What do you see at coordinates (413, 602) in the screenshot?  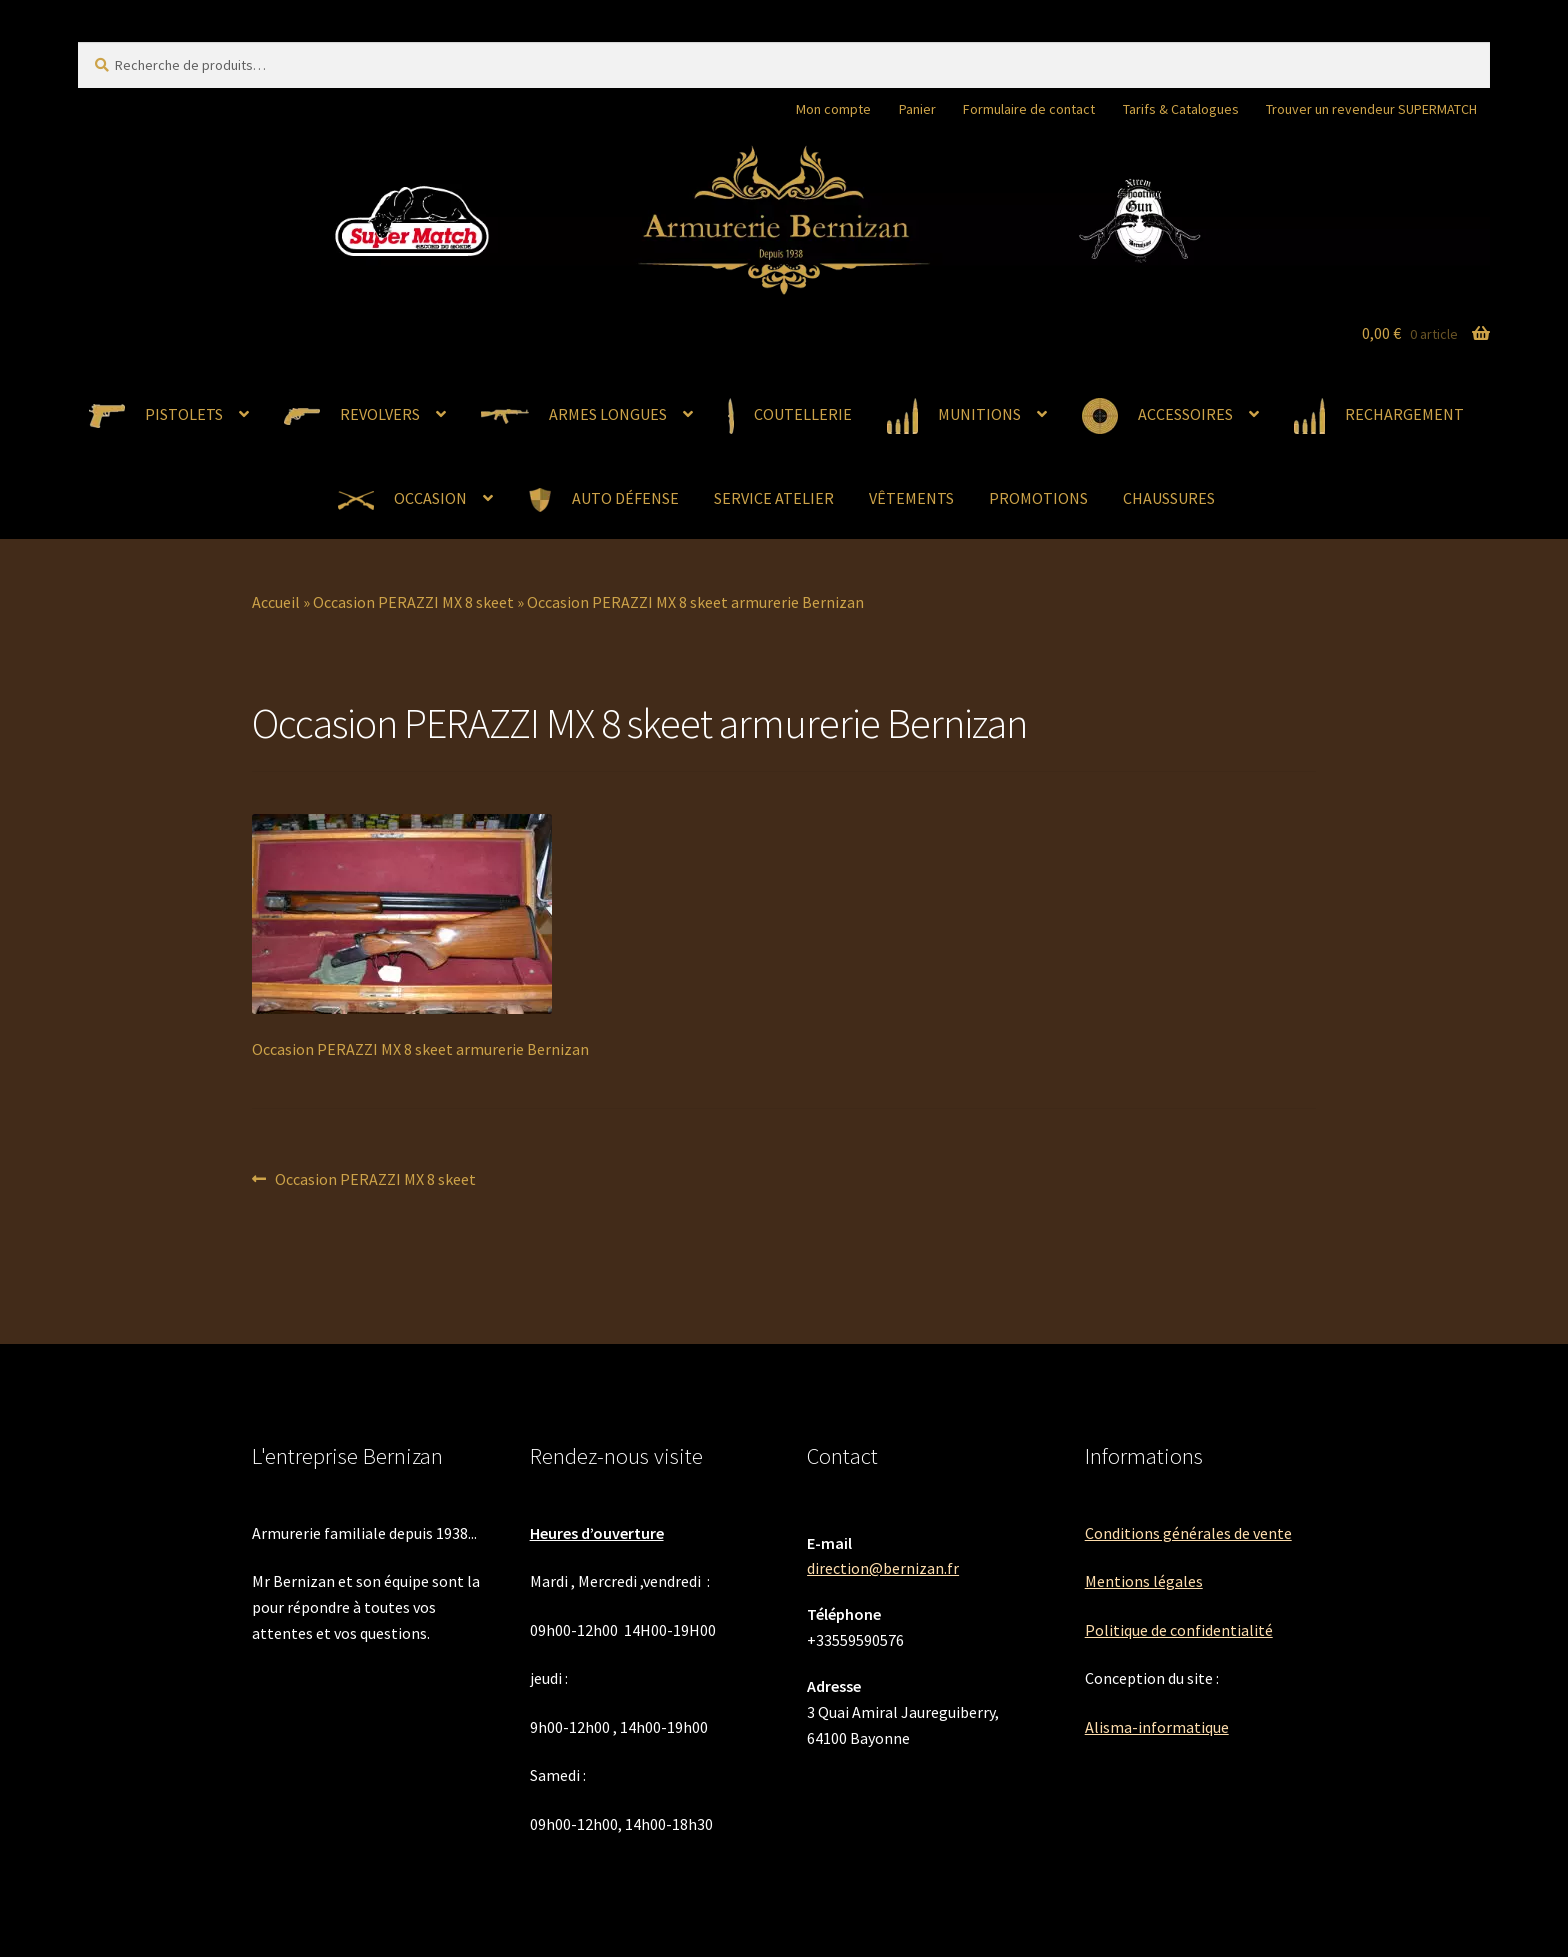 I see `Occasion PERAZZI MX 8 skeet` at bounding box center [413, 602].